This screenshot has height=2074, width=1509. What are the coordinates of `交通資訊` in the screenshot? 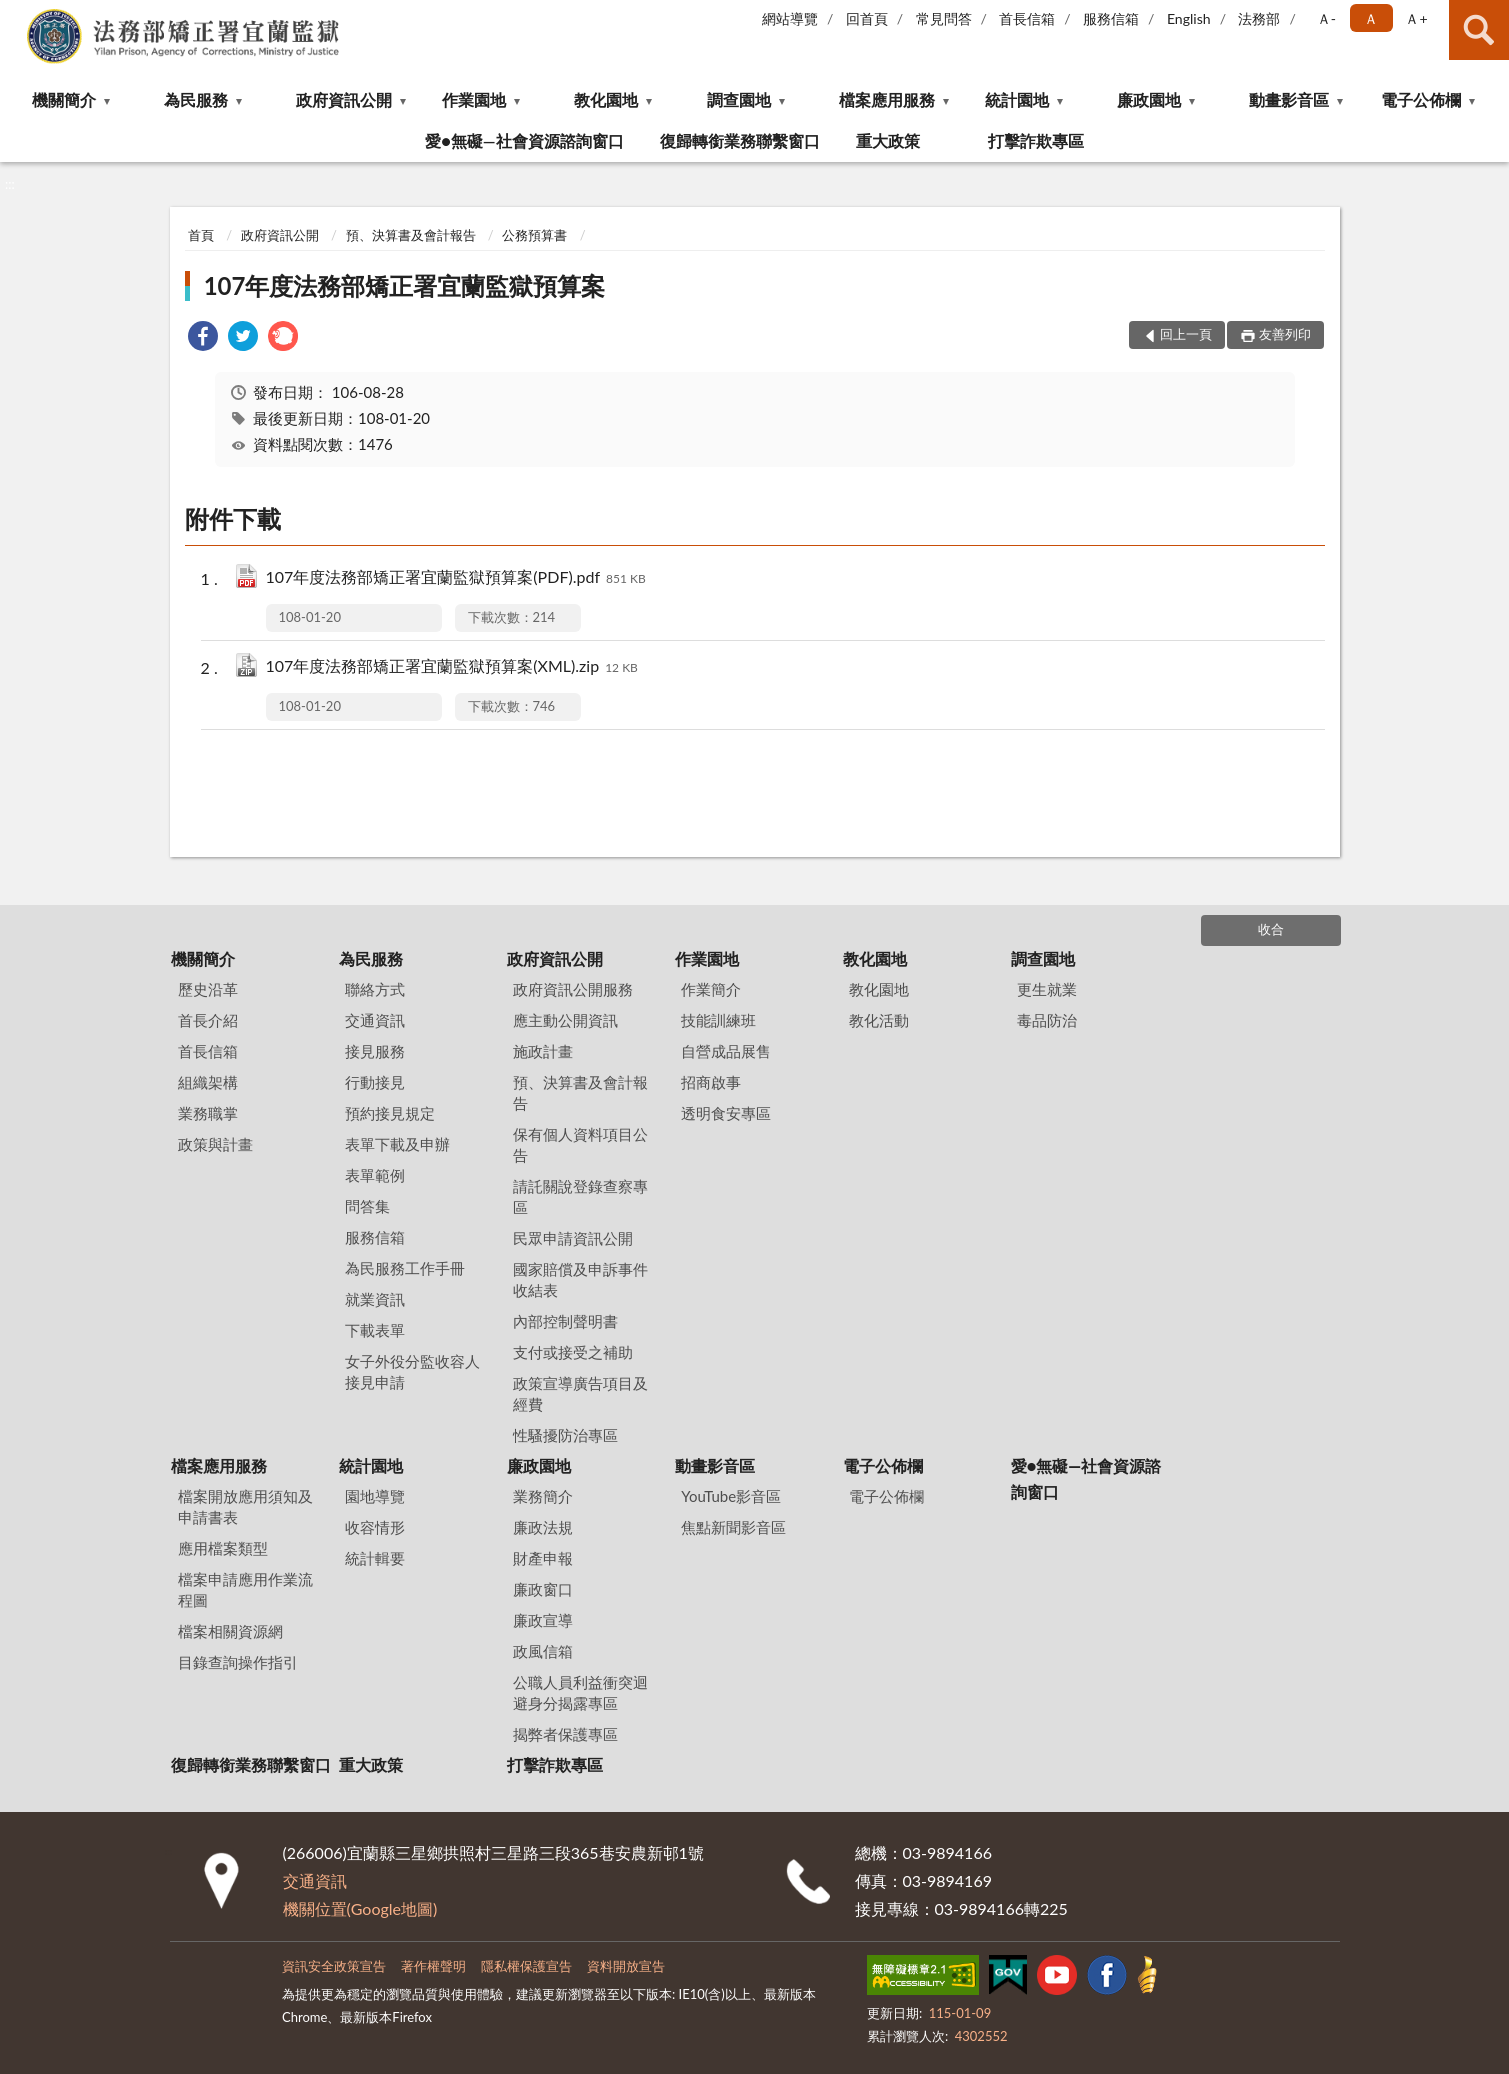 It's located at (375, 1020).